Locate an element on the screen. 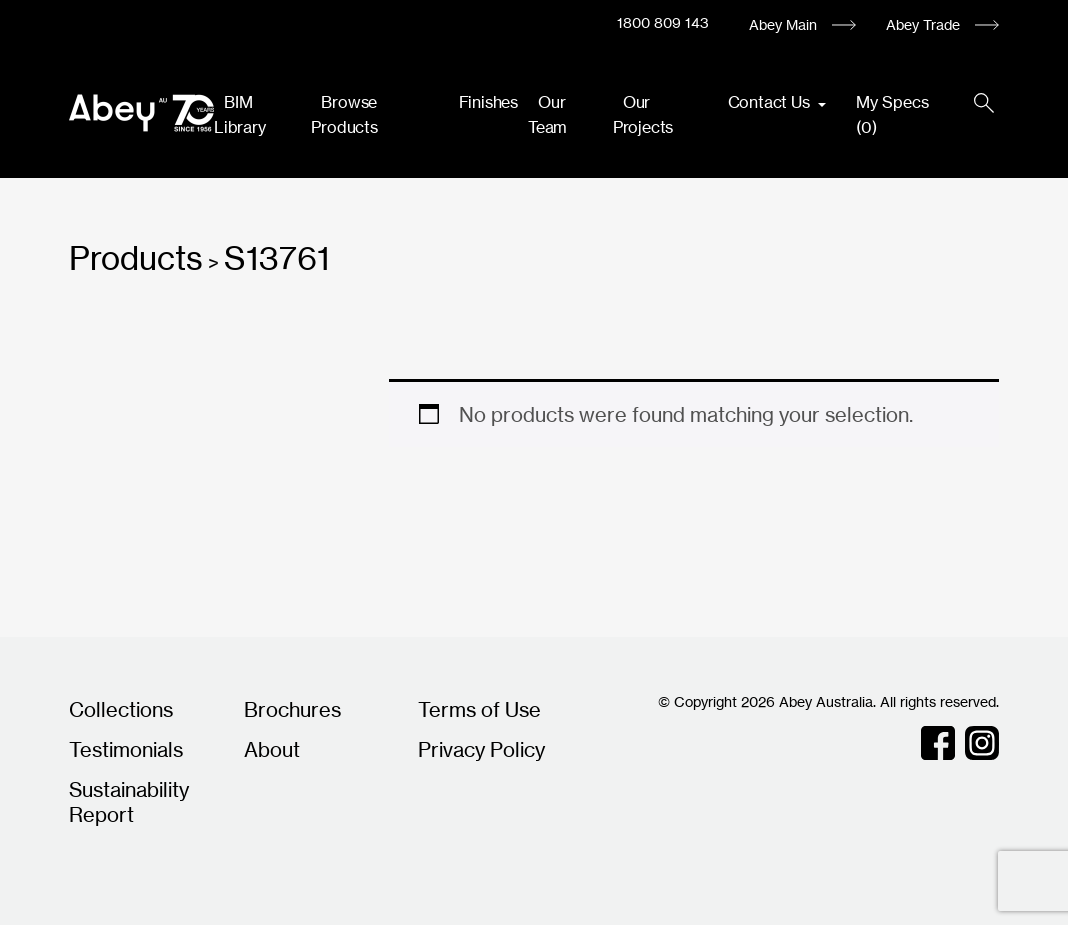 This screenshot has height=925, width=1068. 1800 809 143 is located at coordinates (663, 22).